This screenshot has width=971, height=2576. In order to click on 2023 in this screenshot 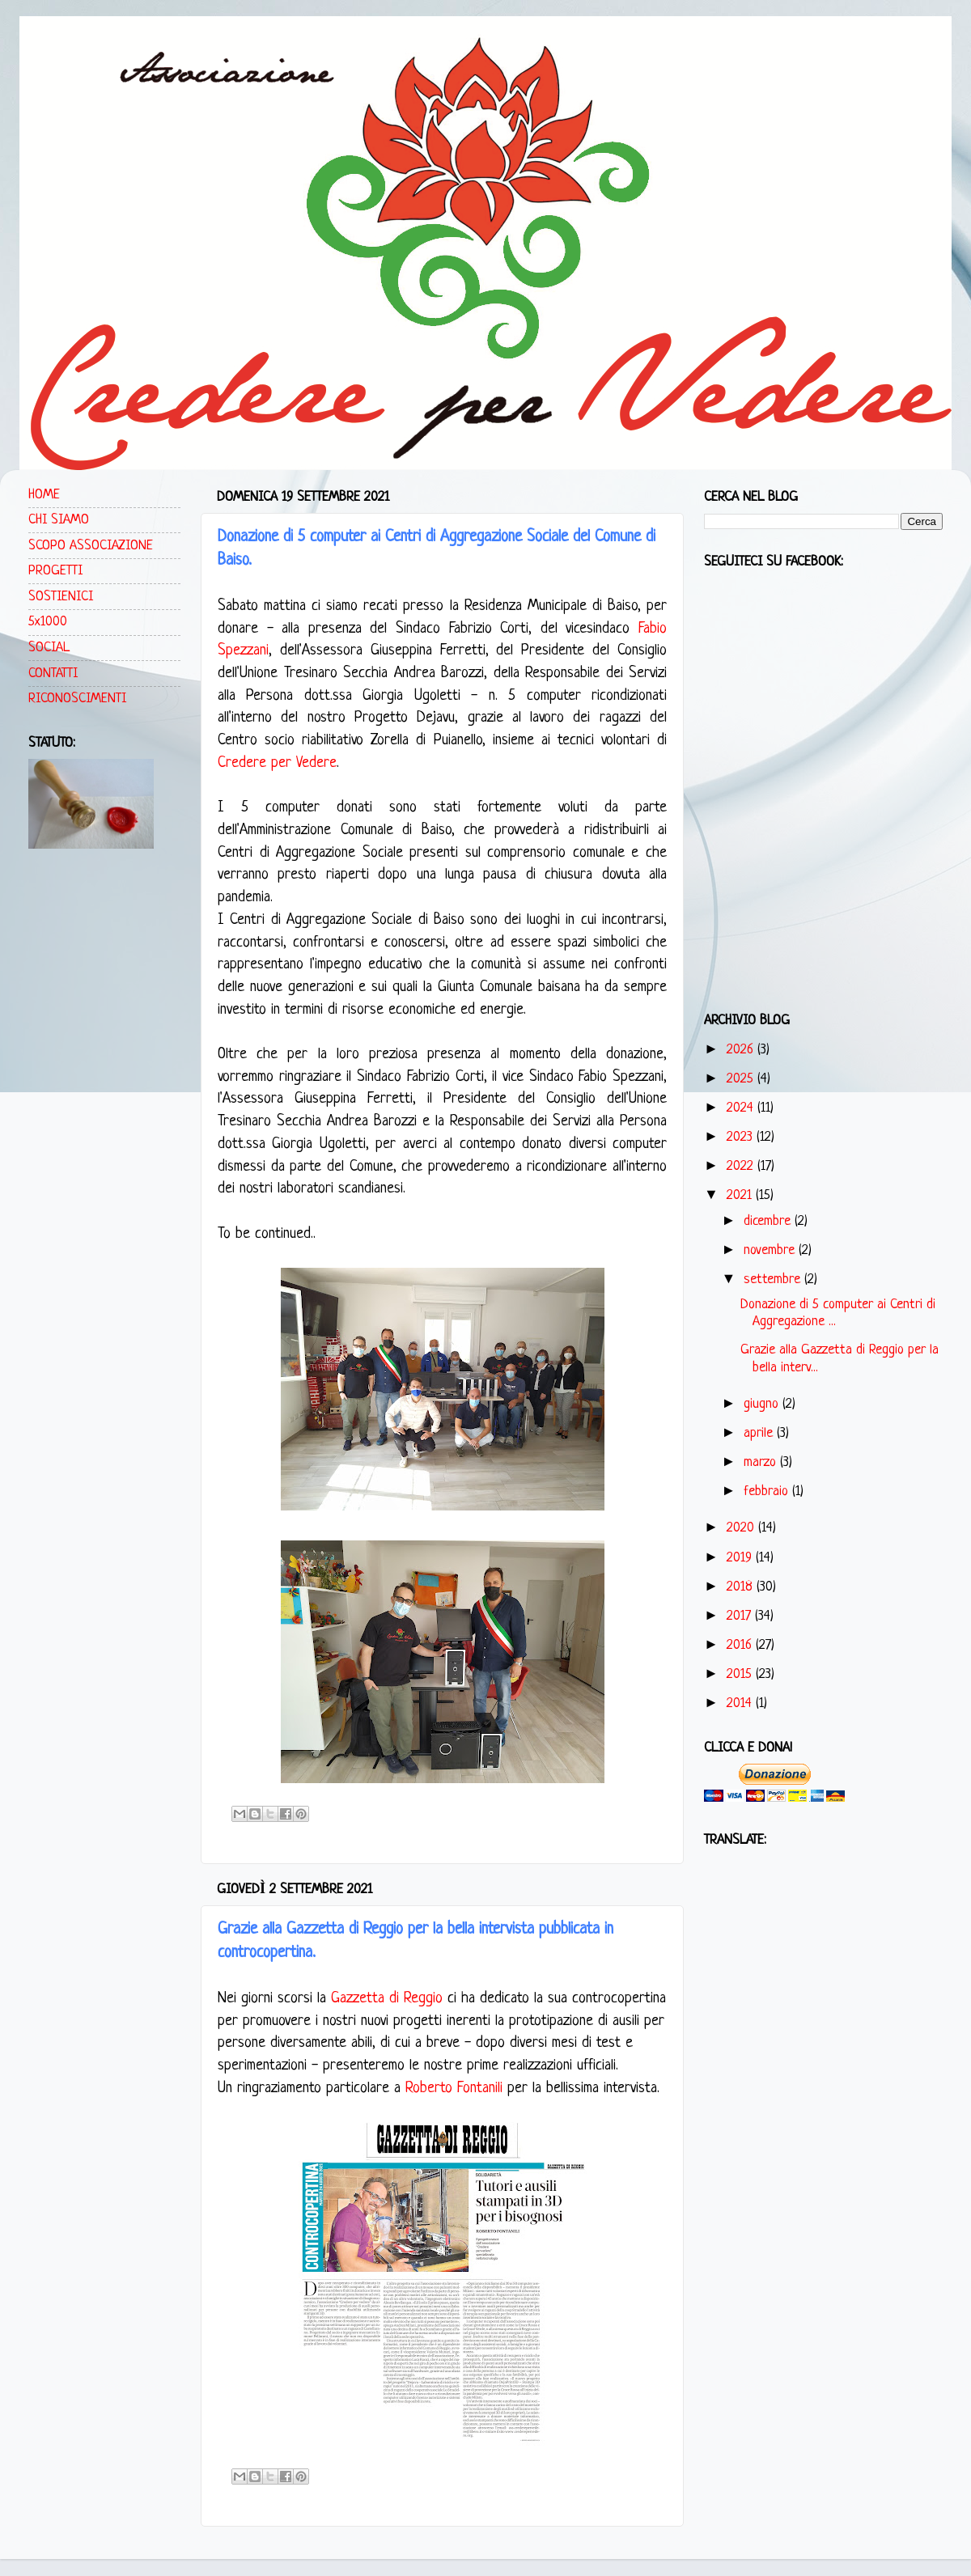, I will do `click(742, 1137)`.